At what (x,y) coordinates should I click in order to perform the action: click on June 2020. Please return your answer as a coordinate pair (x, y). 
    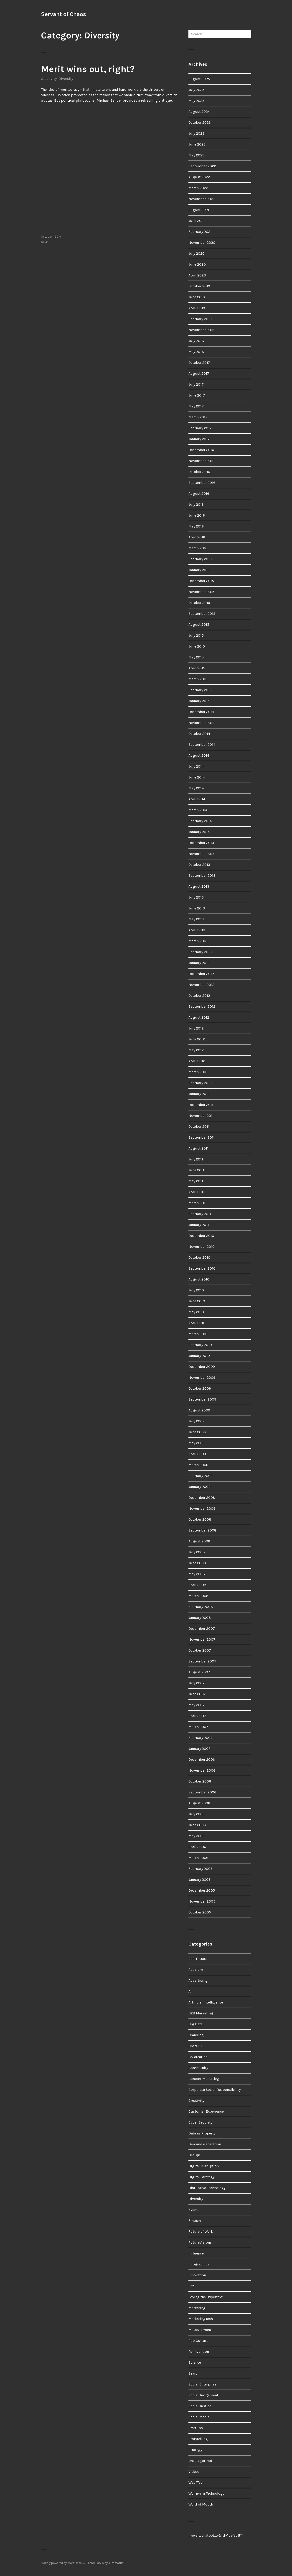
    Looking at the image, I should click on (197, 264).